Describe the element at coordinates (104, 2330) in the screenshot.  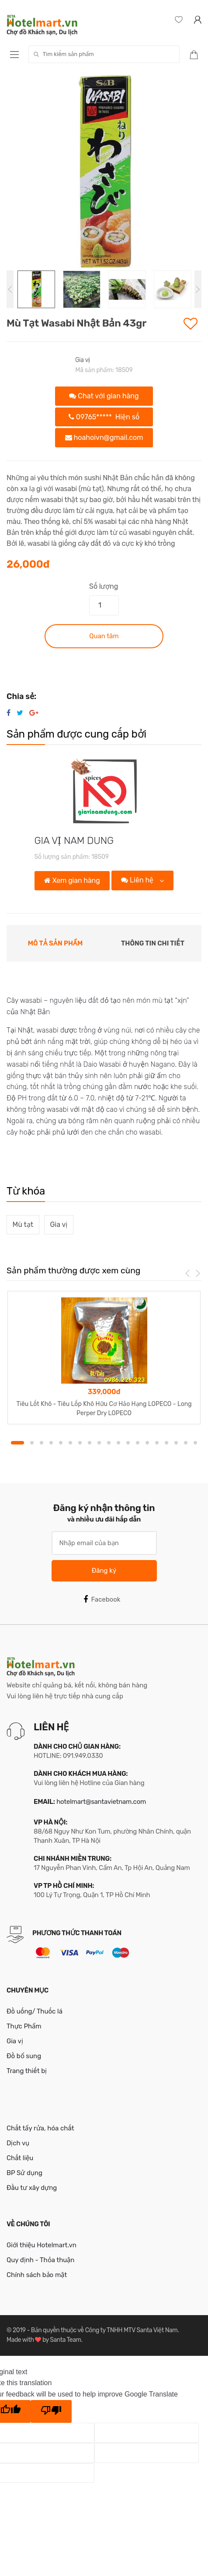
I see `Bản quyền thuộc về Công ty TNHH MTV Santa Việt Nam` at that location.